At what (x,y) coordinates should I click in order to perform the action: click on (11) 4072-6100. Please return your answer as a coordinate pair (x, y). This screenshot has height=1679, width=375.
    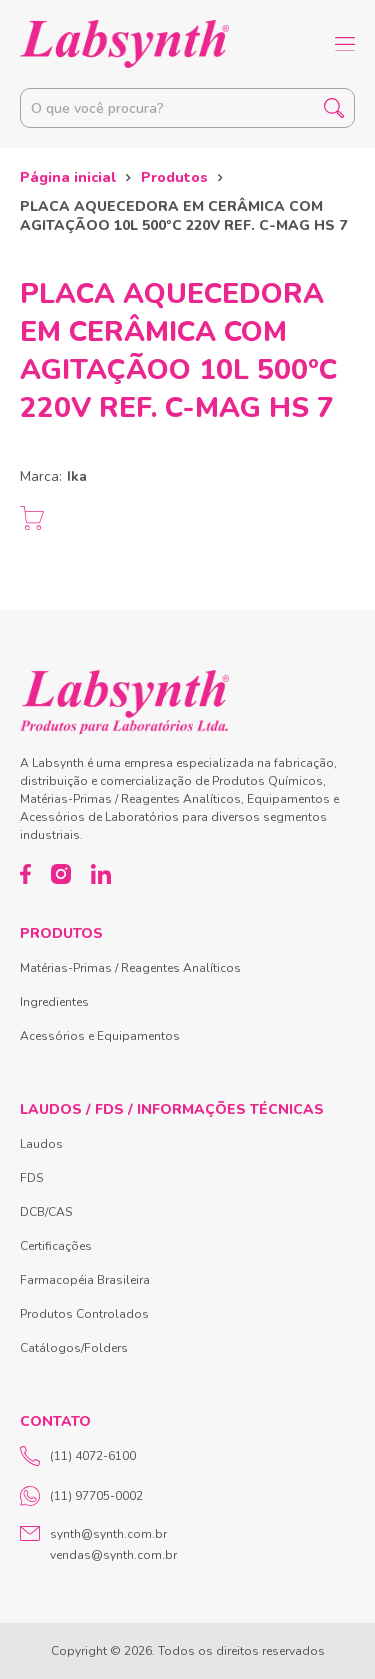
    Looking at the image, I should click on (78, 1456).